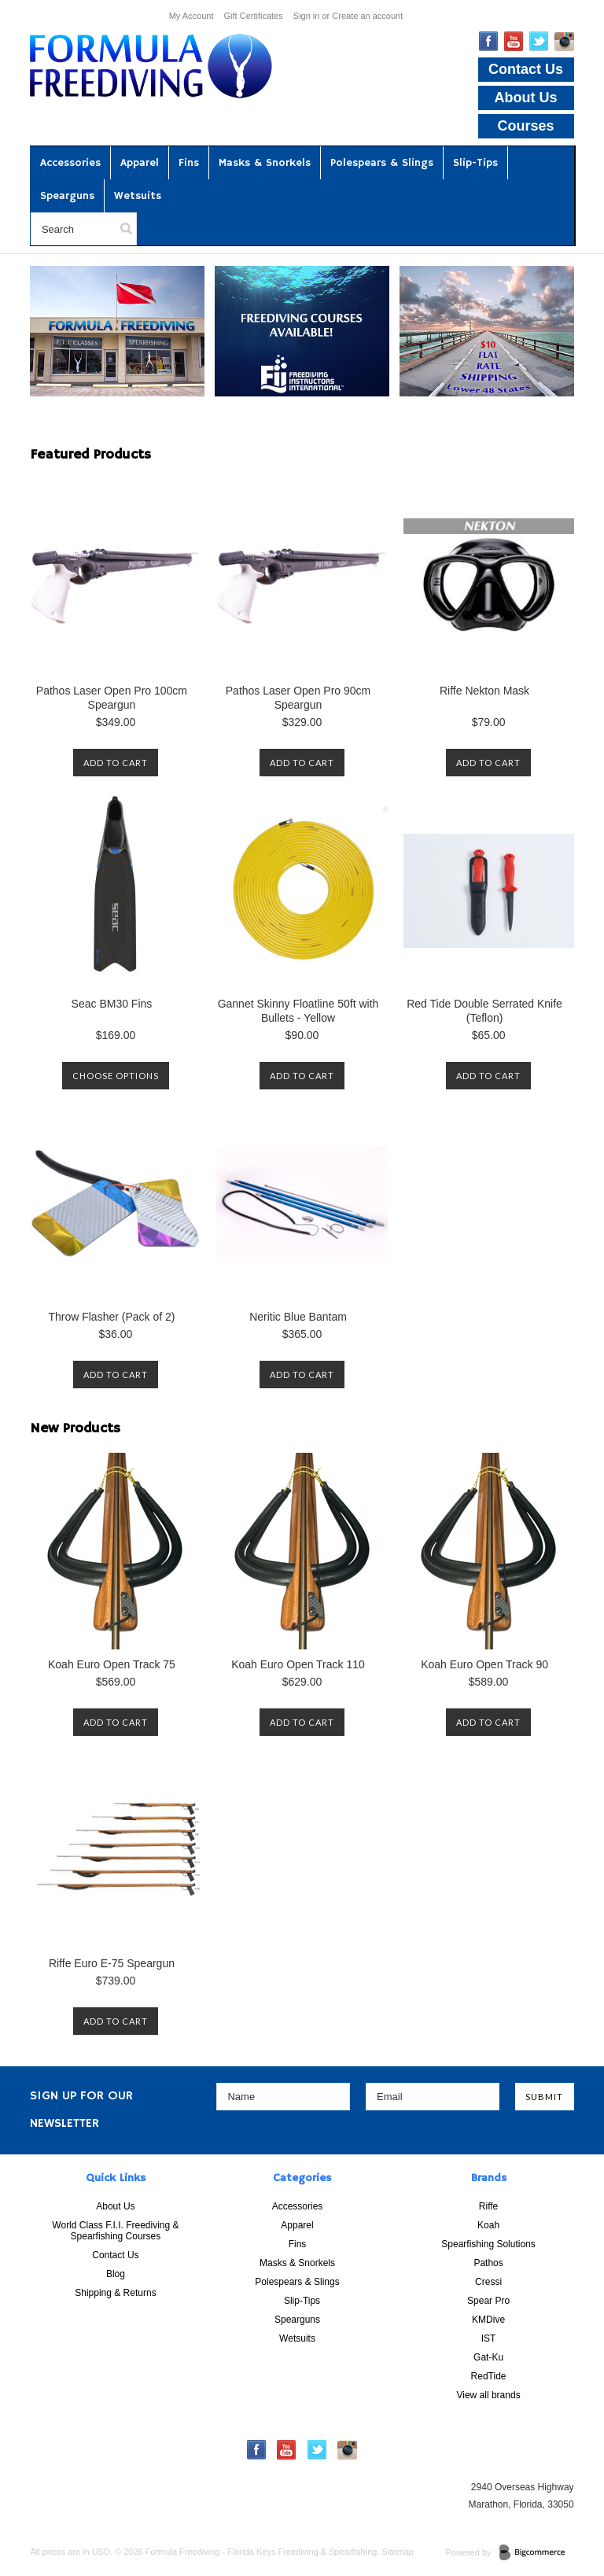  I want to click on Gannet Skinny Floatline 50ft with Bullets - Yellow, so click(298, 1010).